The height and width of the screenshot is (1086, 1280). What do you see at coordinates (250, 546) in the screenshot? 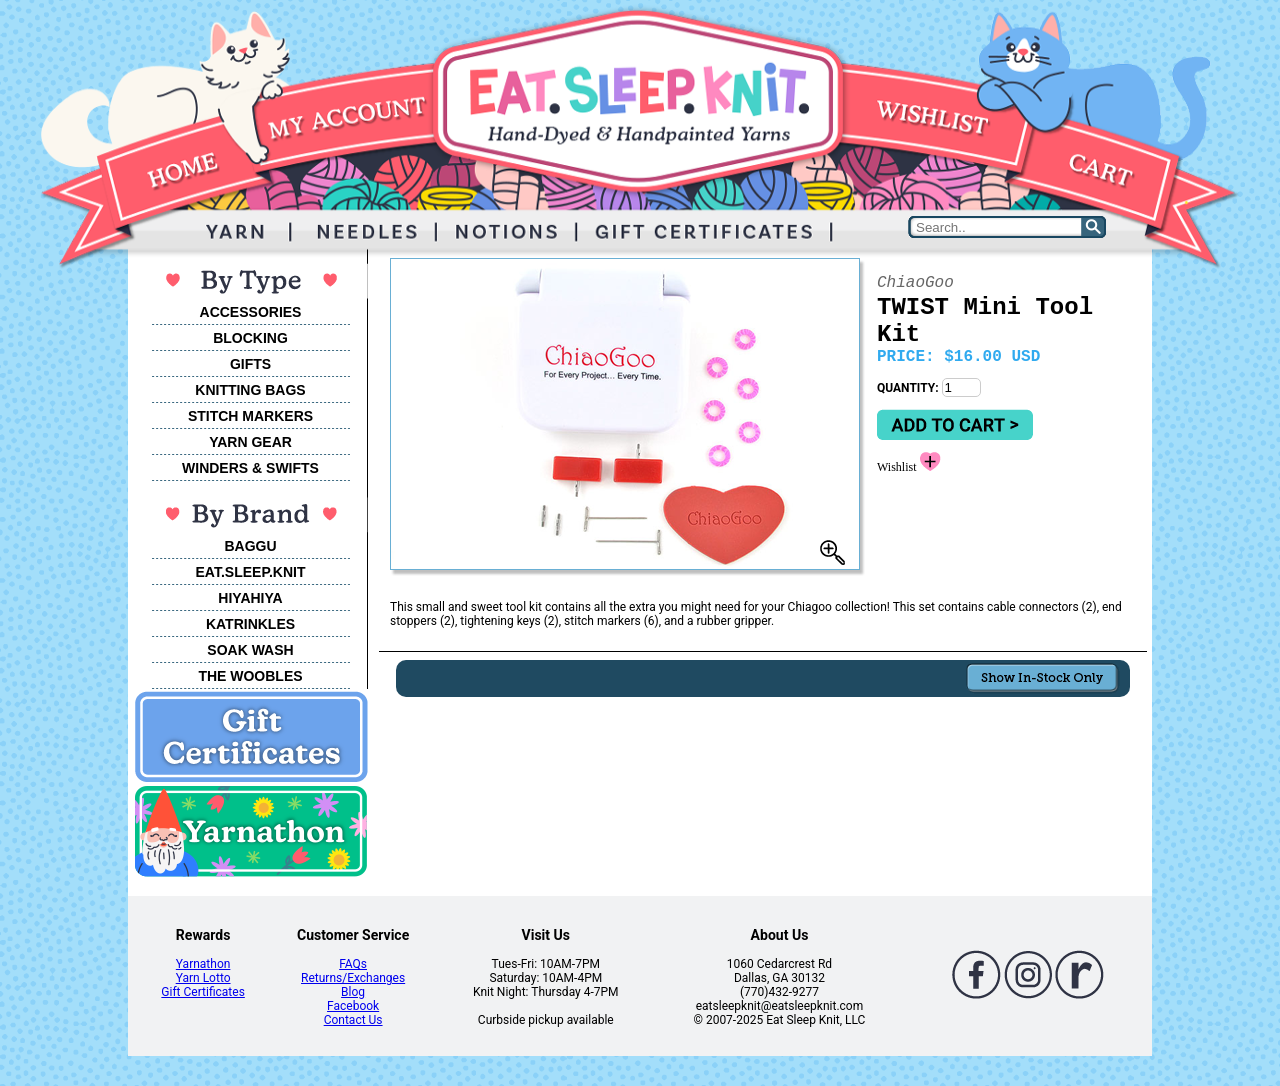
I see `BAGGU` at bounding box center [250, 546].